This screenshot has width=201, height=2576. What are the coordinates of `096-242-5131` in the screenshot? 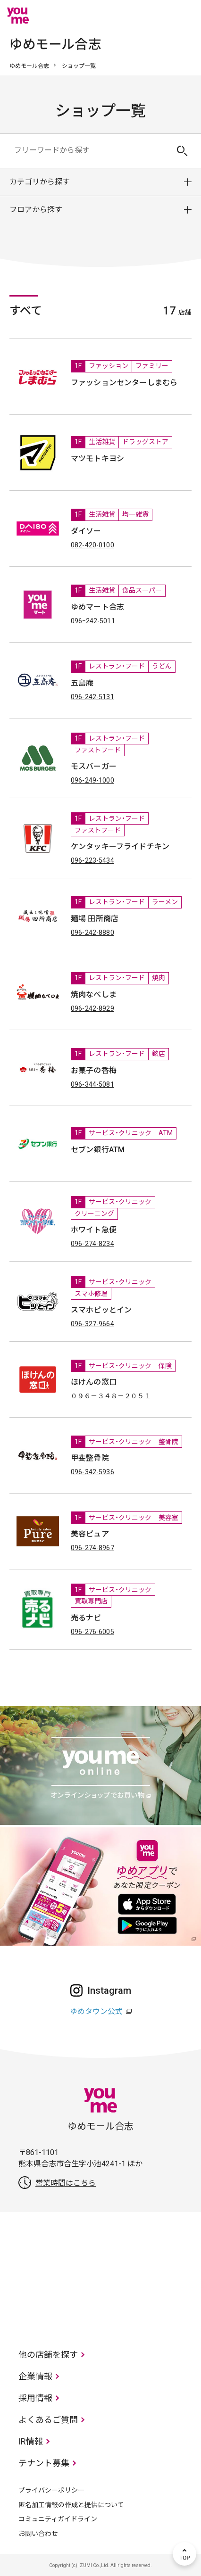 It's located at (92, 697).